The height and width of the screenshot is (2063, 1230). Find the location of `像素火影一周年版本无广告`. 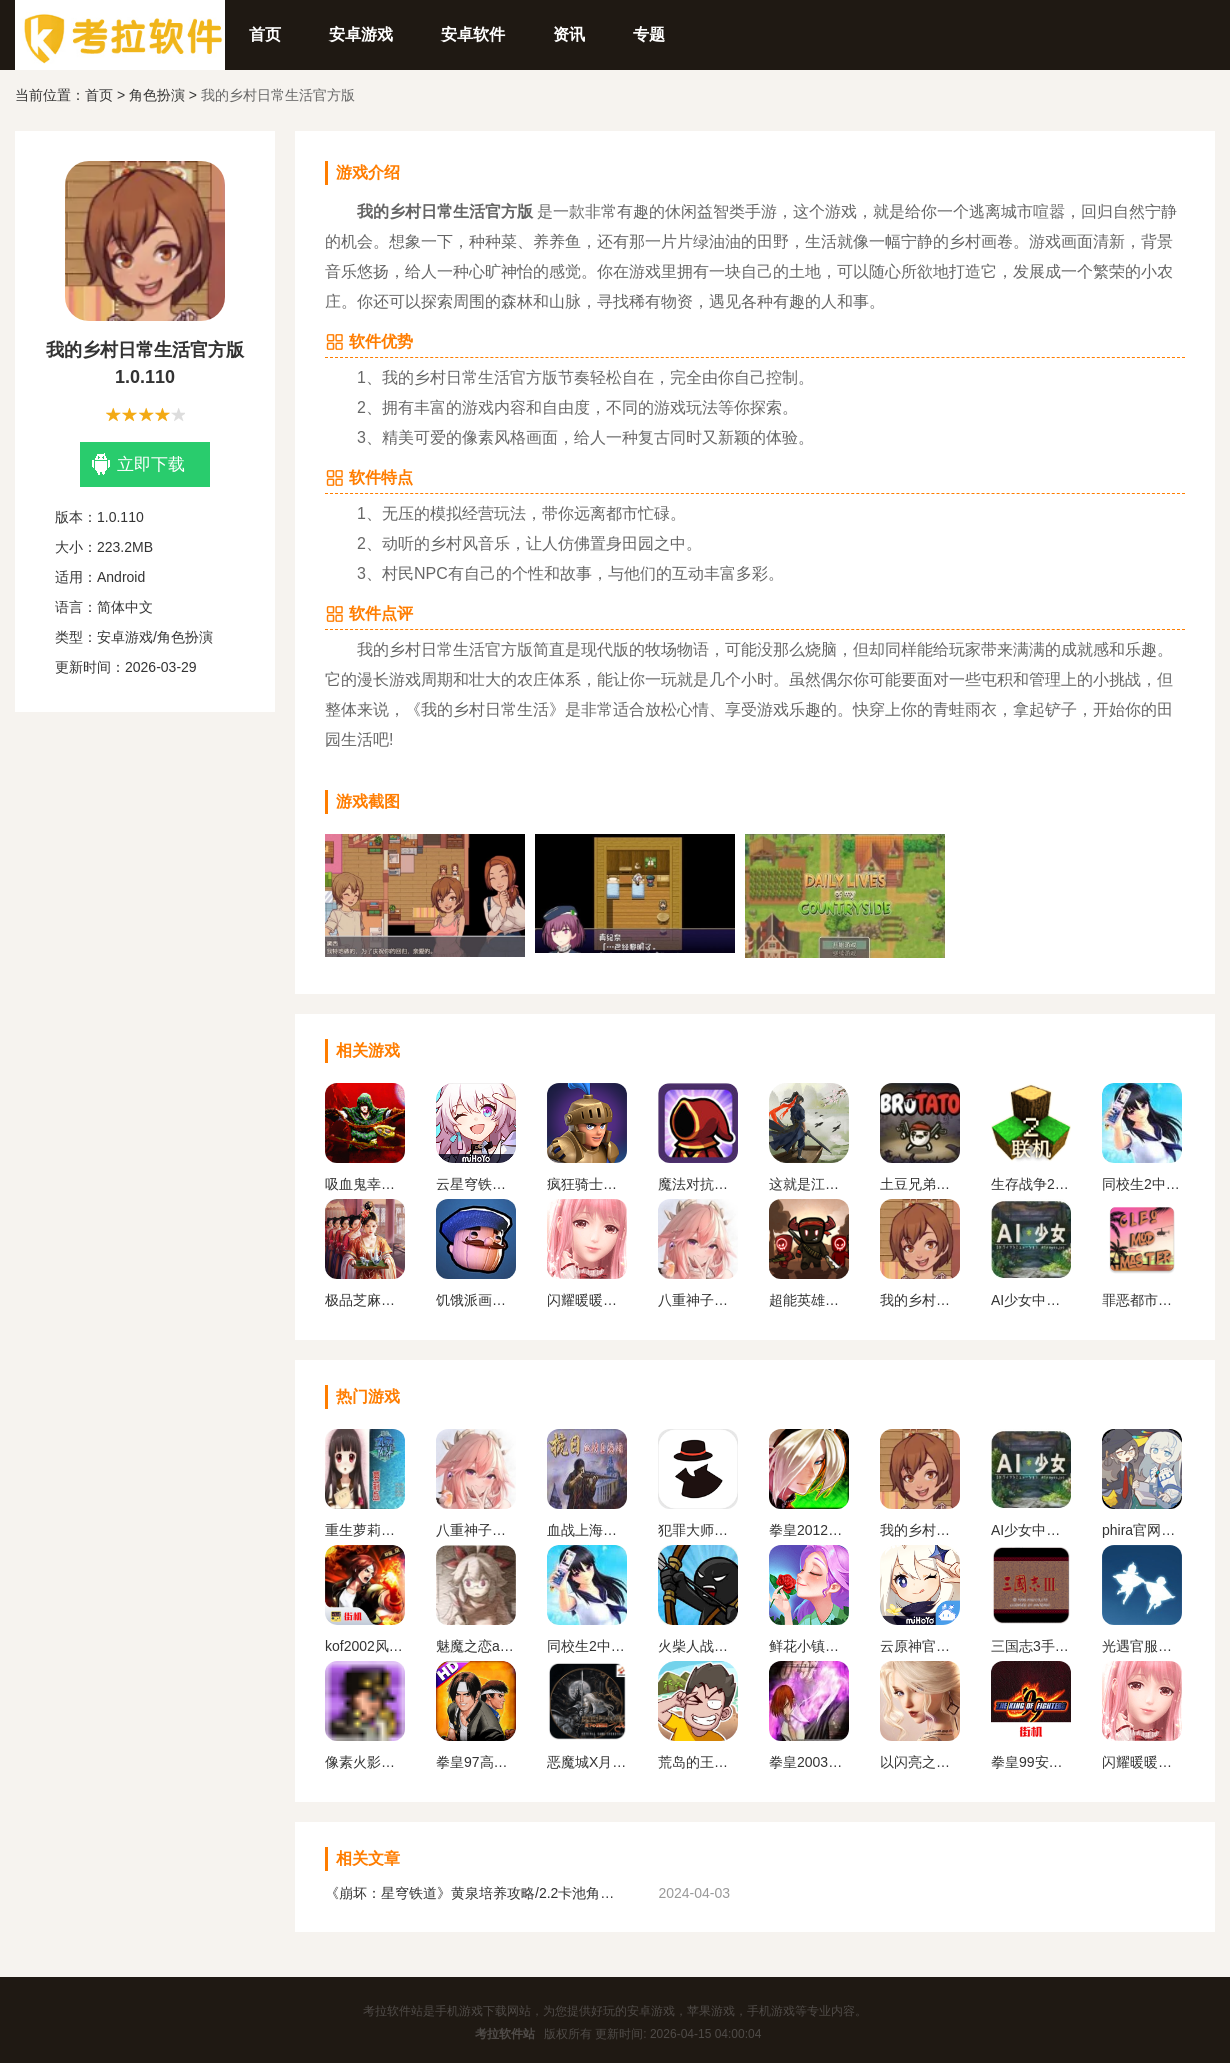

像素火影一周年版本无广告 is located at coordinates (365, 1762).